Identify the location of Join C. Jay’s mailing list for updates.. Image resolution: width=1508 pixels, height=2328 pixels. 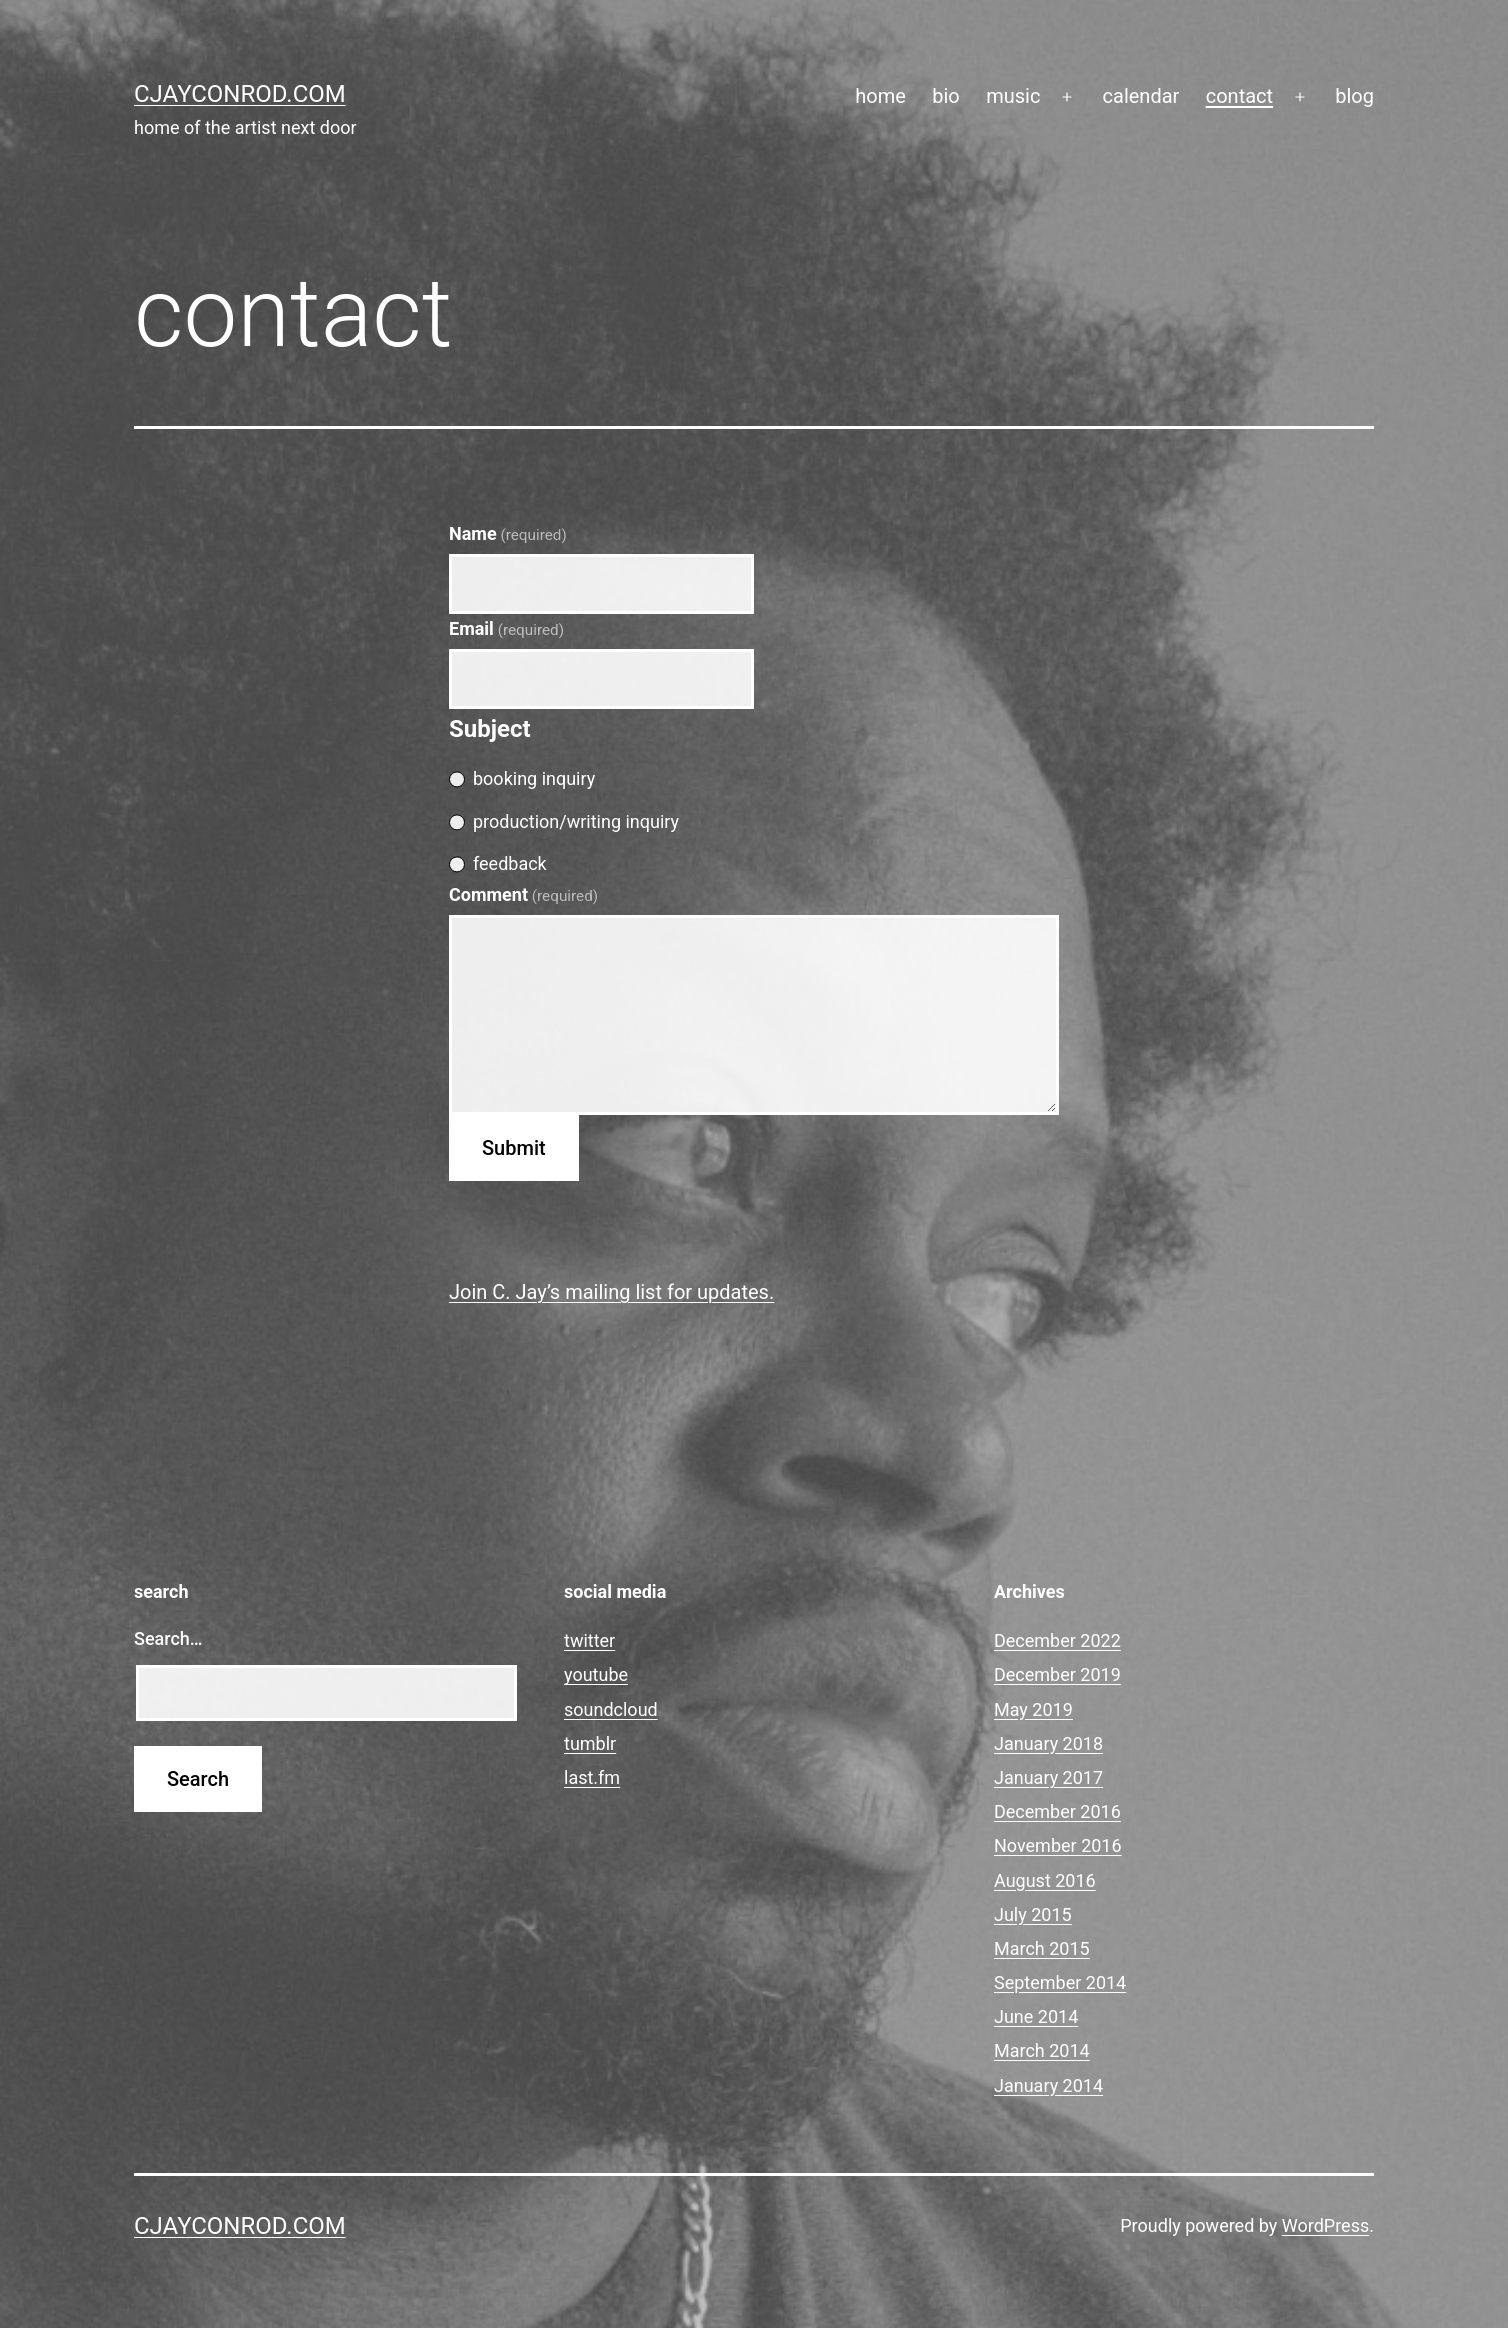
(611, 1292).